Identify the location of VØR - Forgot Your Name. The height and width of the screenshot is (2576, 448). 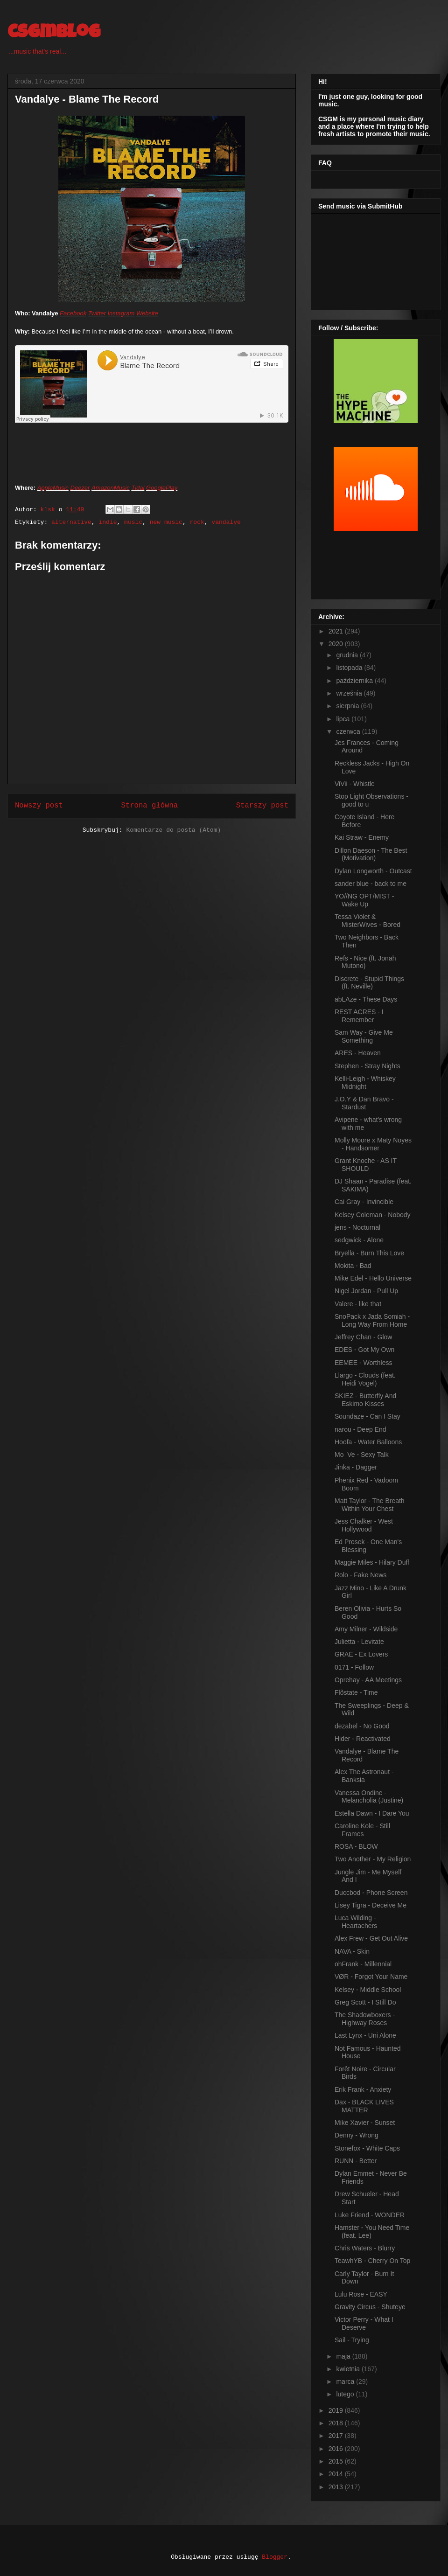
(371, 1976).